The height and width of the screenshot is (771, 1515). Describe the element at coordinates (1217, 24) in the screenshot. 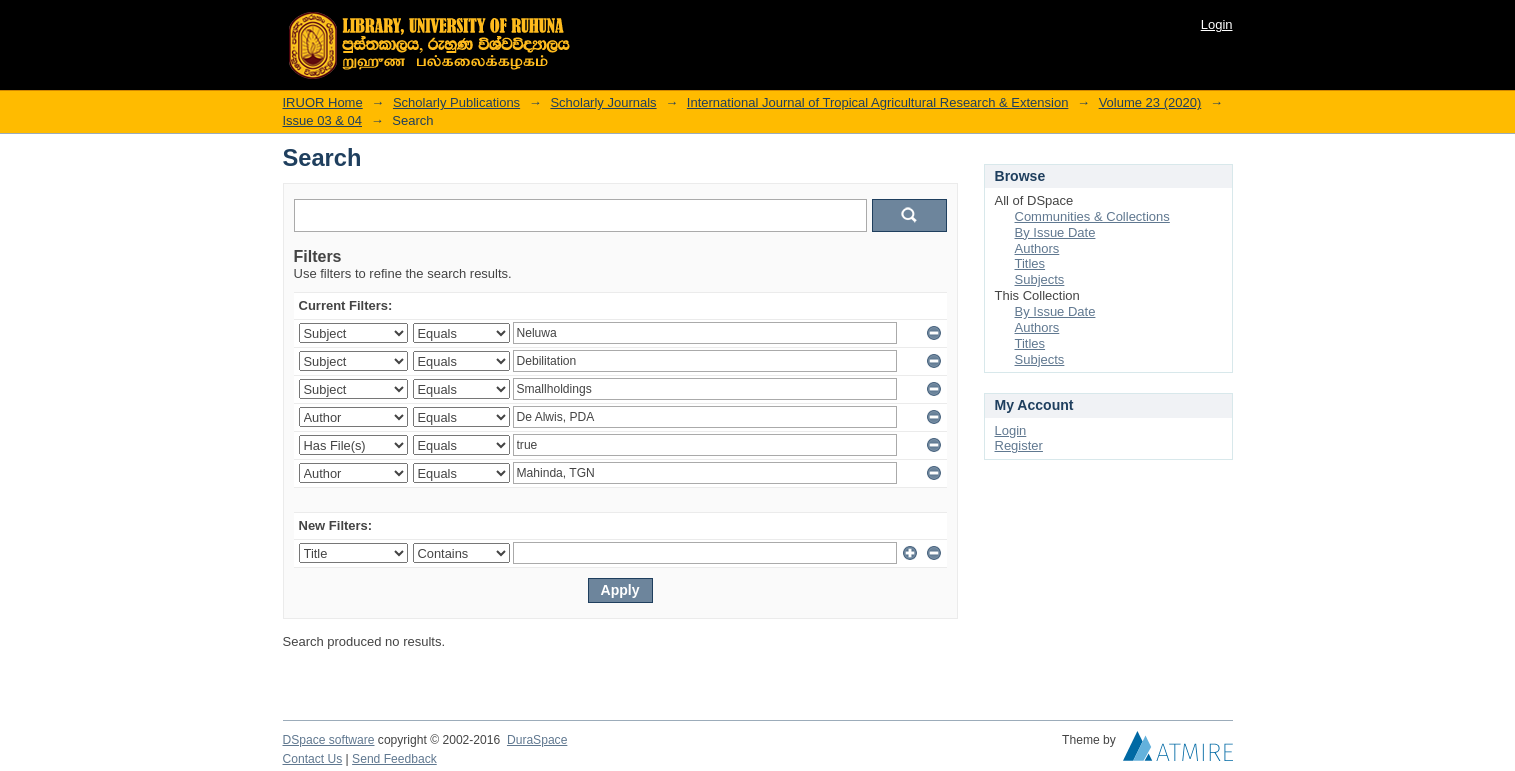

I see `Login` at that location.